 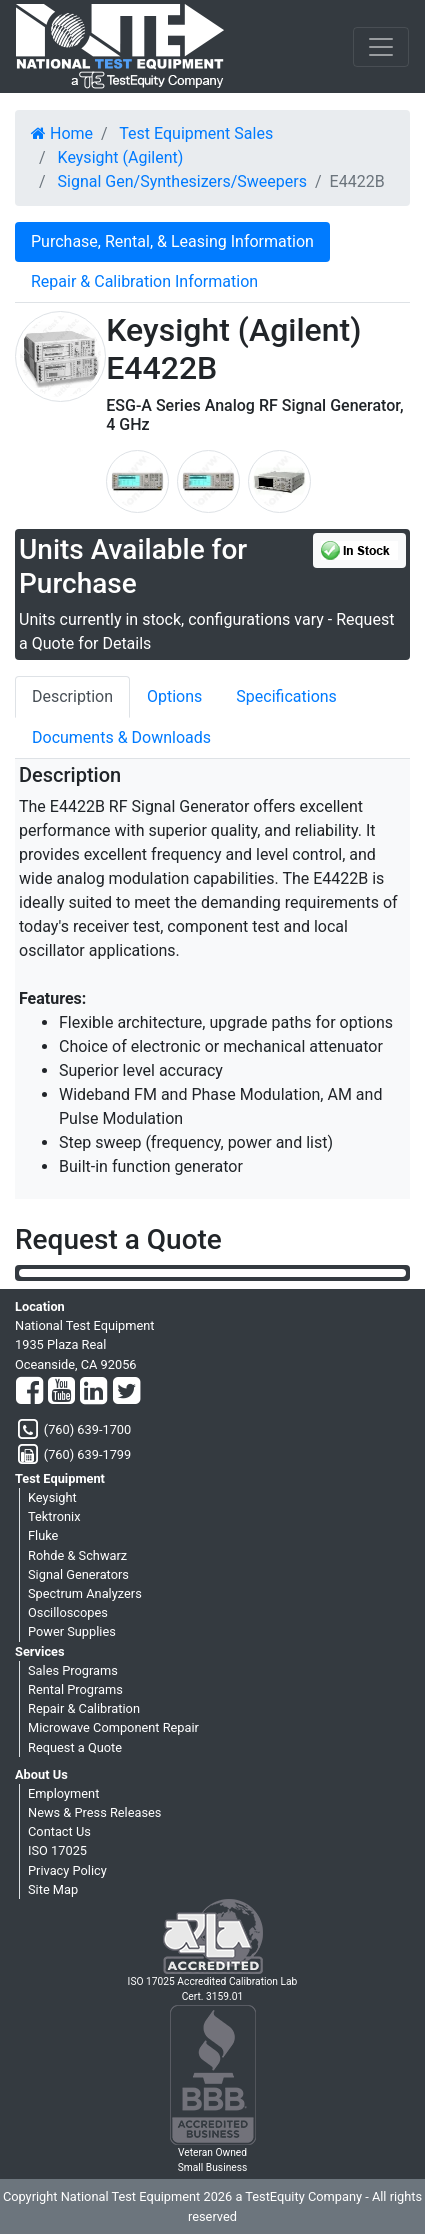 I want to click on [Twitter], so click(x=126, y=1392).